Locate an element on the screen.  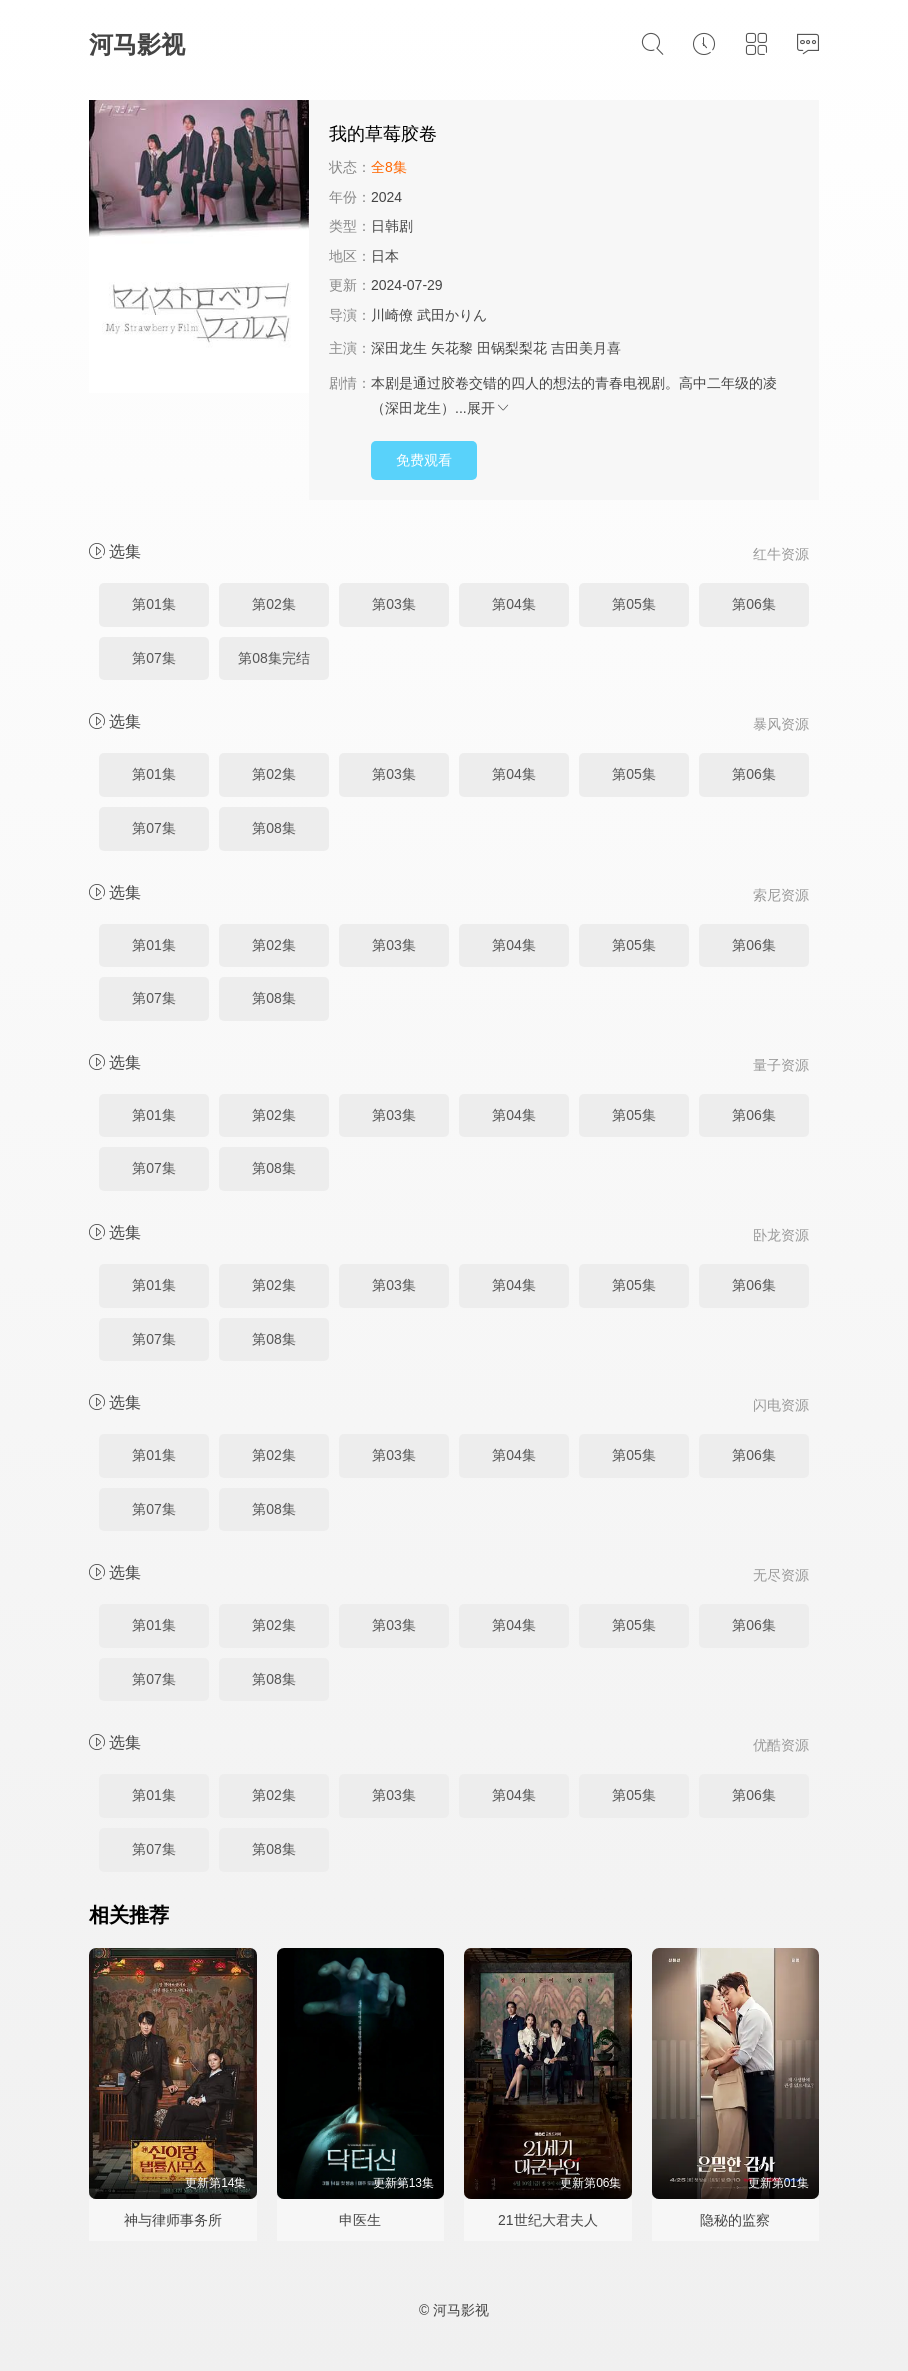
第08集完结 is located at coordinates (274, 658).